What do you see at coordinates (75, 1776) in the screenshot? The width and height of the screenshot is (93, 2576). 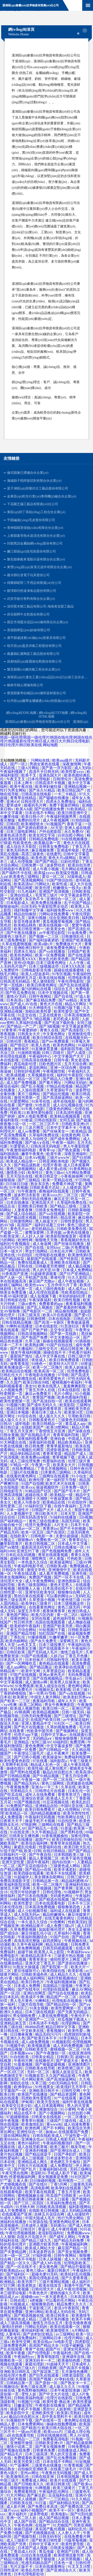 I see `丁香五月综合网` at bounding box center [75, 1776].